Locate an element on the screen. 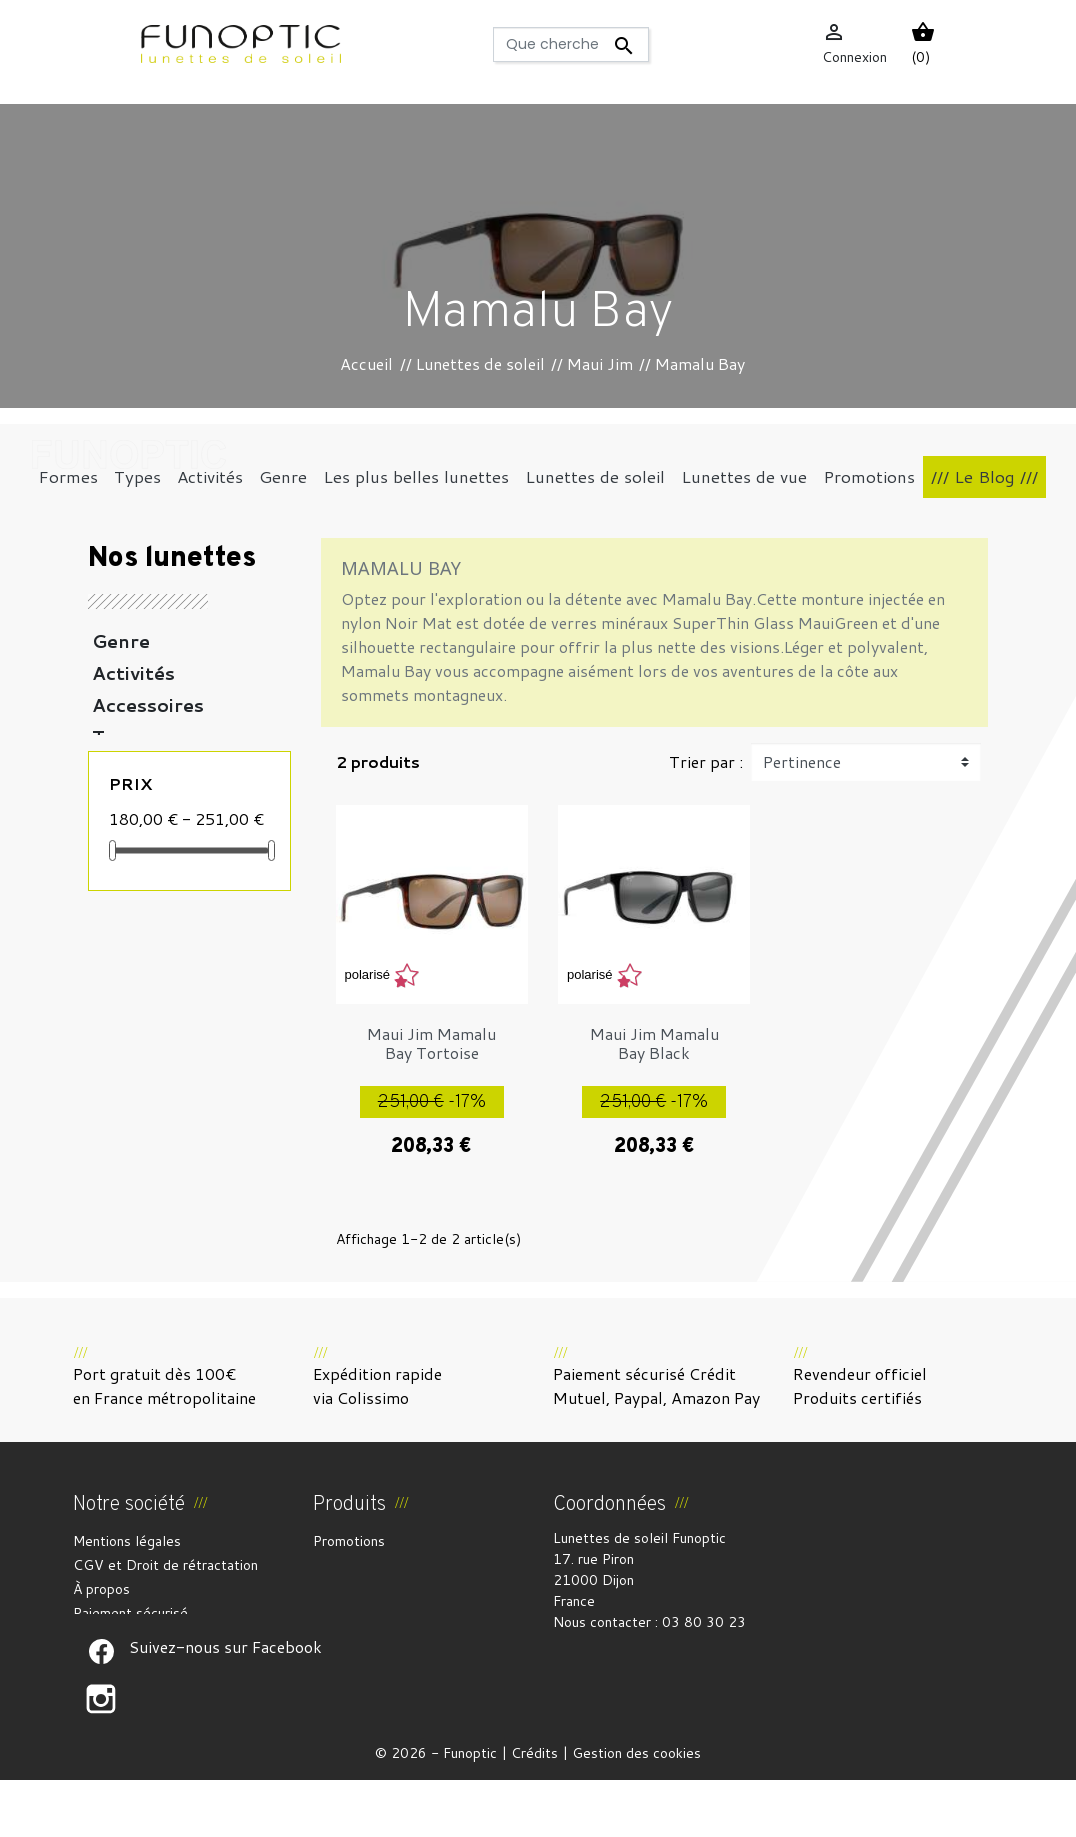 This screenshot has height=1837, width=1076. Nouveaux produits is located at coordinates (372, 1565).